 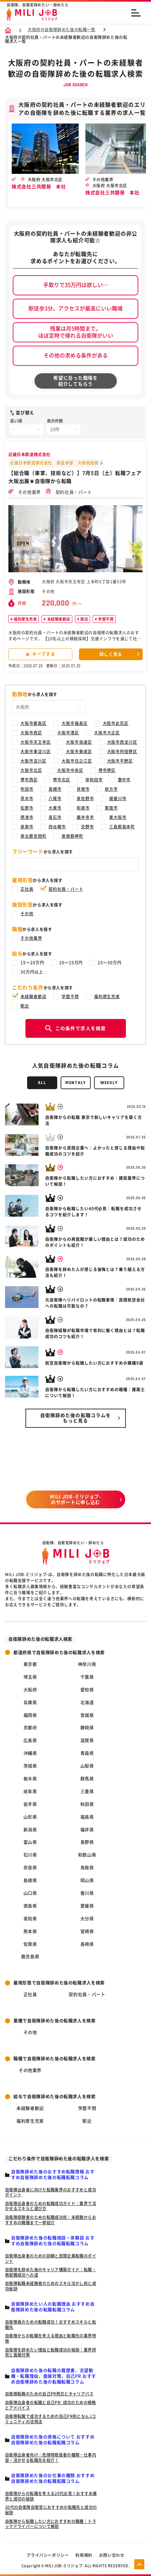 I want to click on 岸和田市, so click(x=94, y=780).